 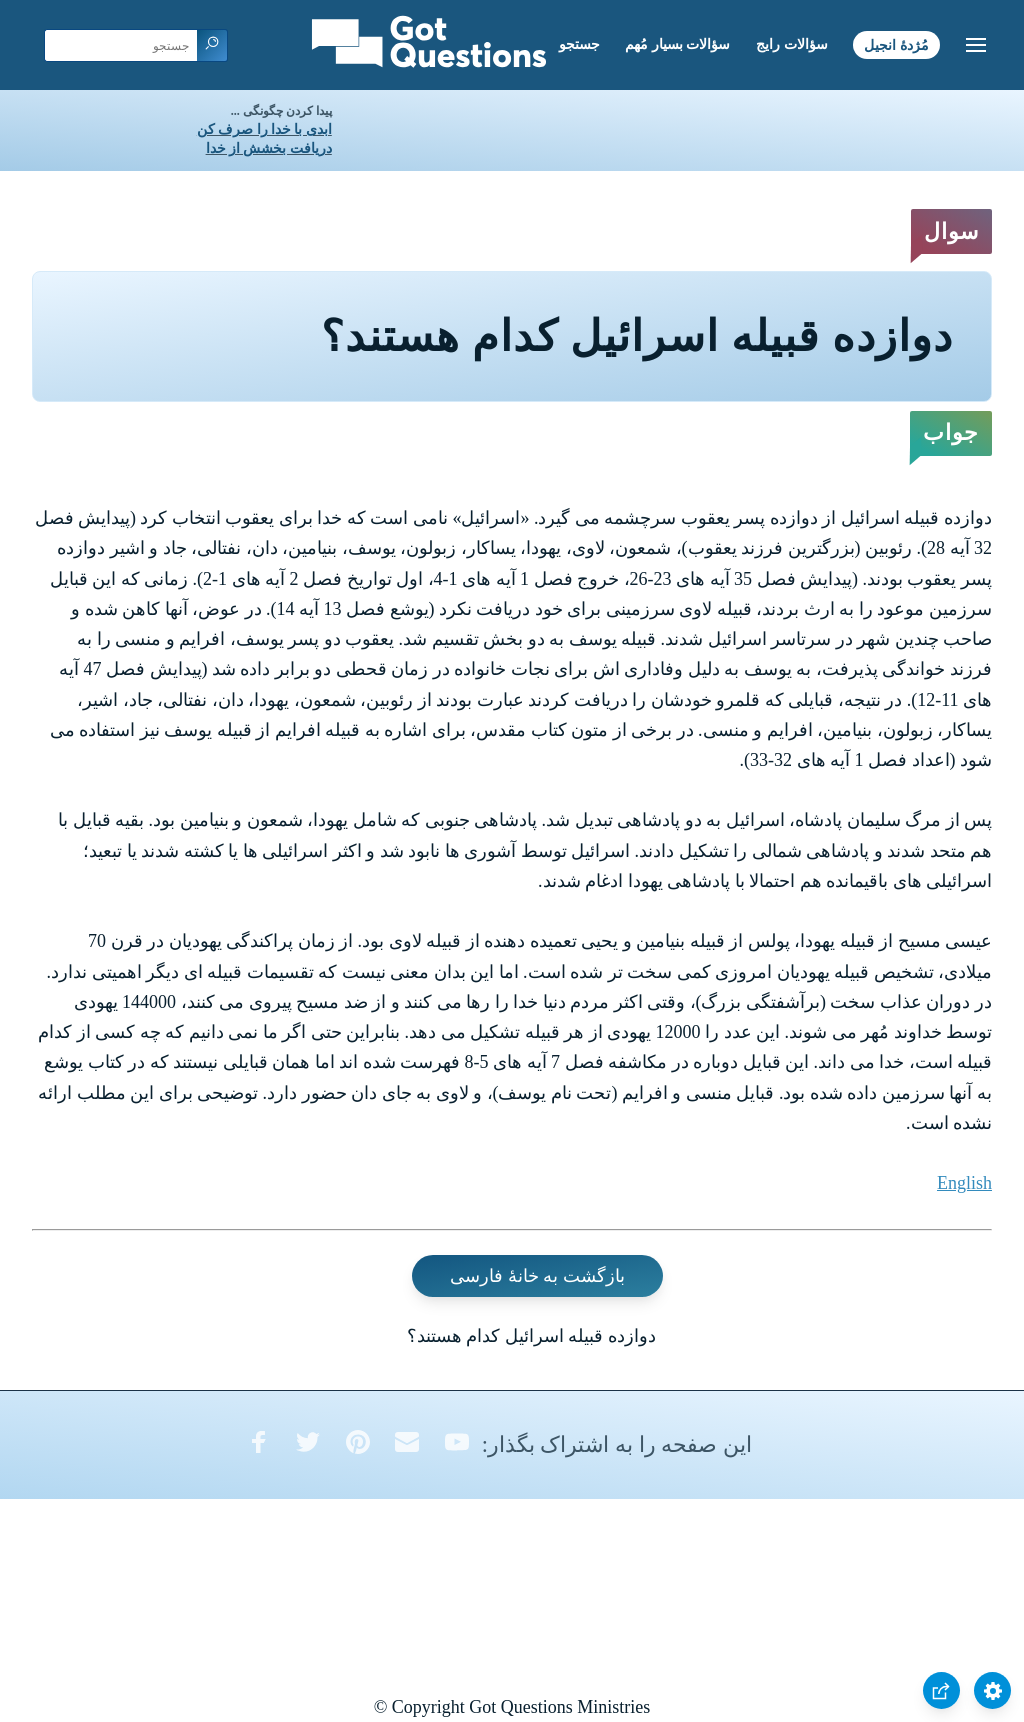 What do you see at coordinates (896, 44) in the screenshot?
I see `مُژدۀ انجیل` at bounding box center [896, 44].